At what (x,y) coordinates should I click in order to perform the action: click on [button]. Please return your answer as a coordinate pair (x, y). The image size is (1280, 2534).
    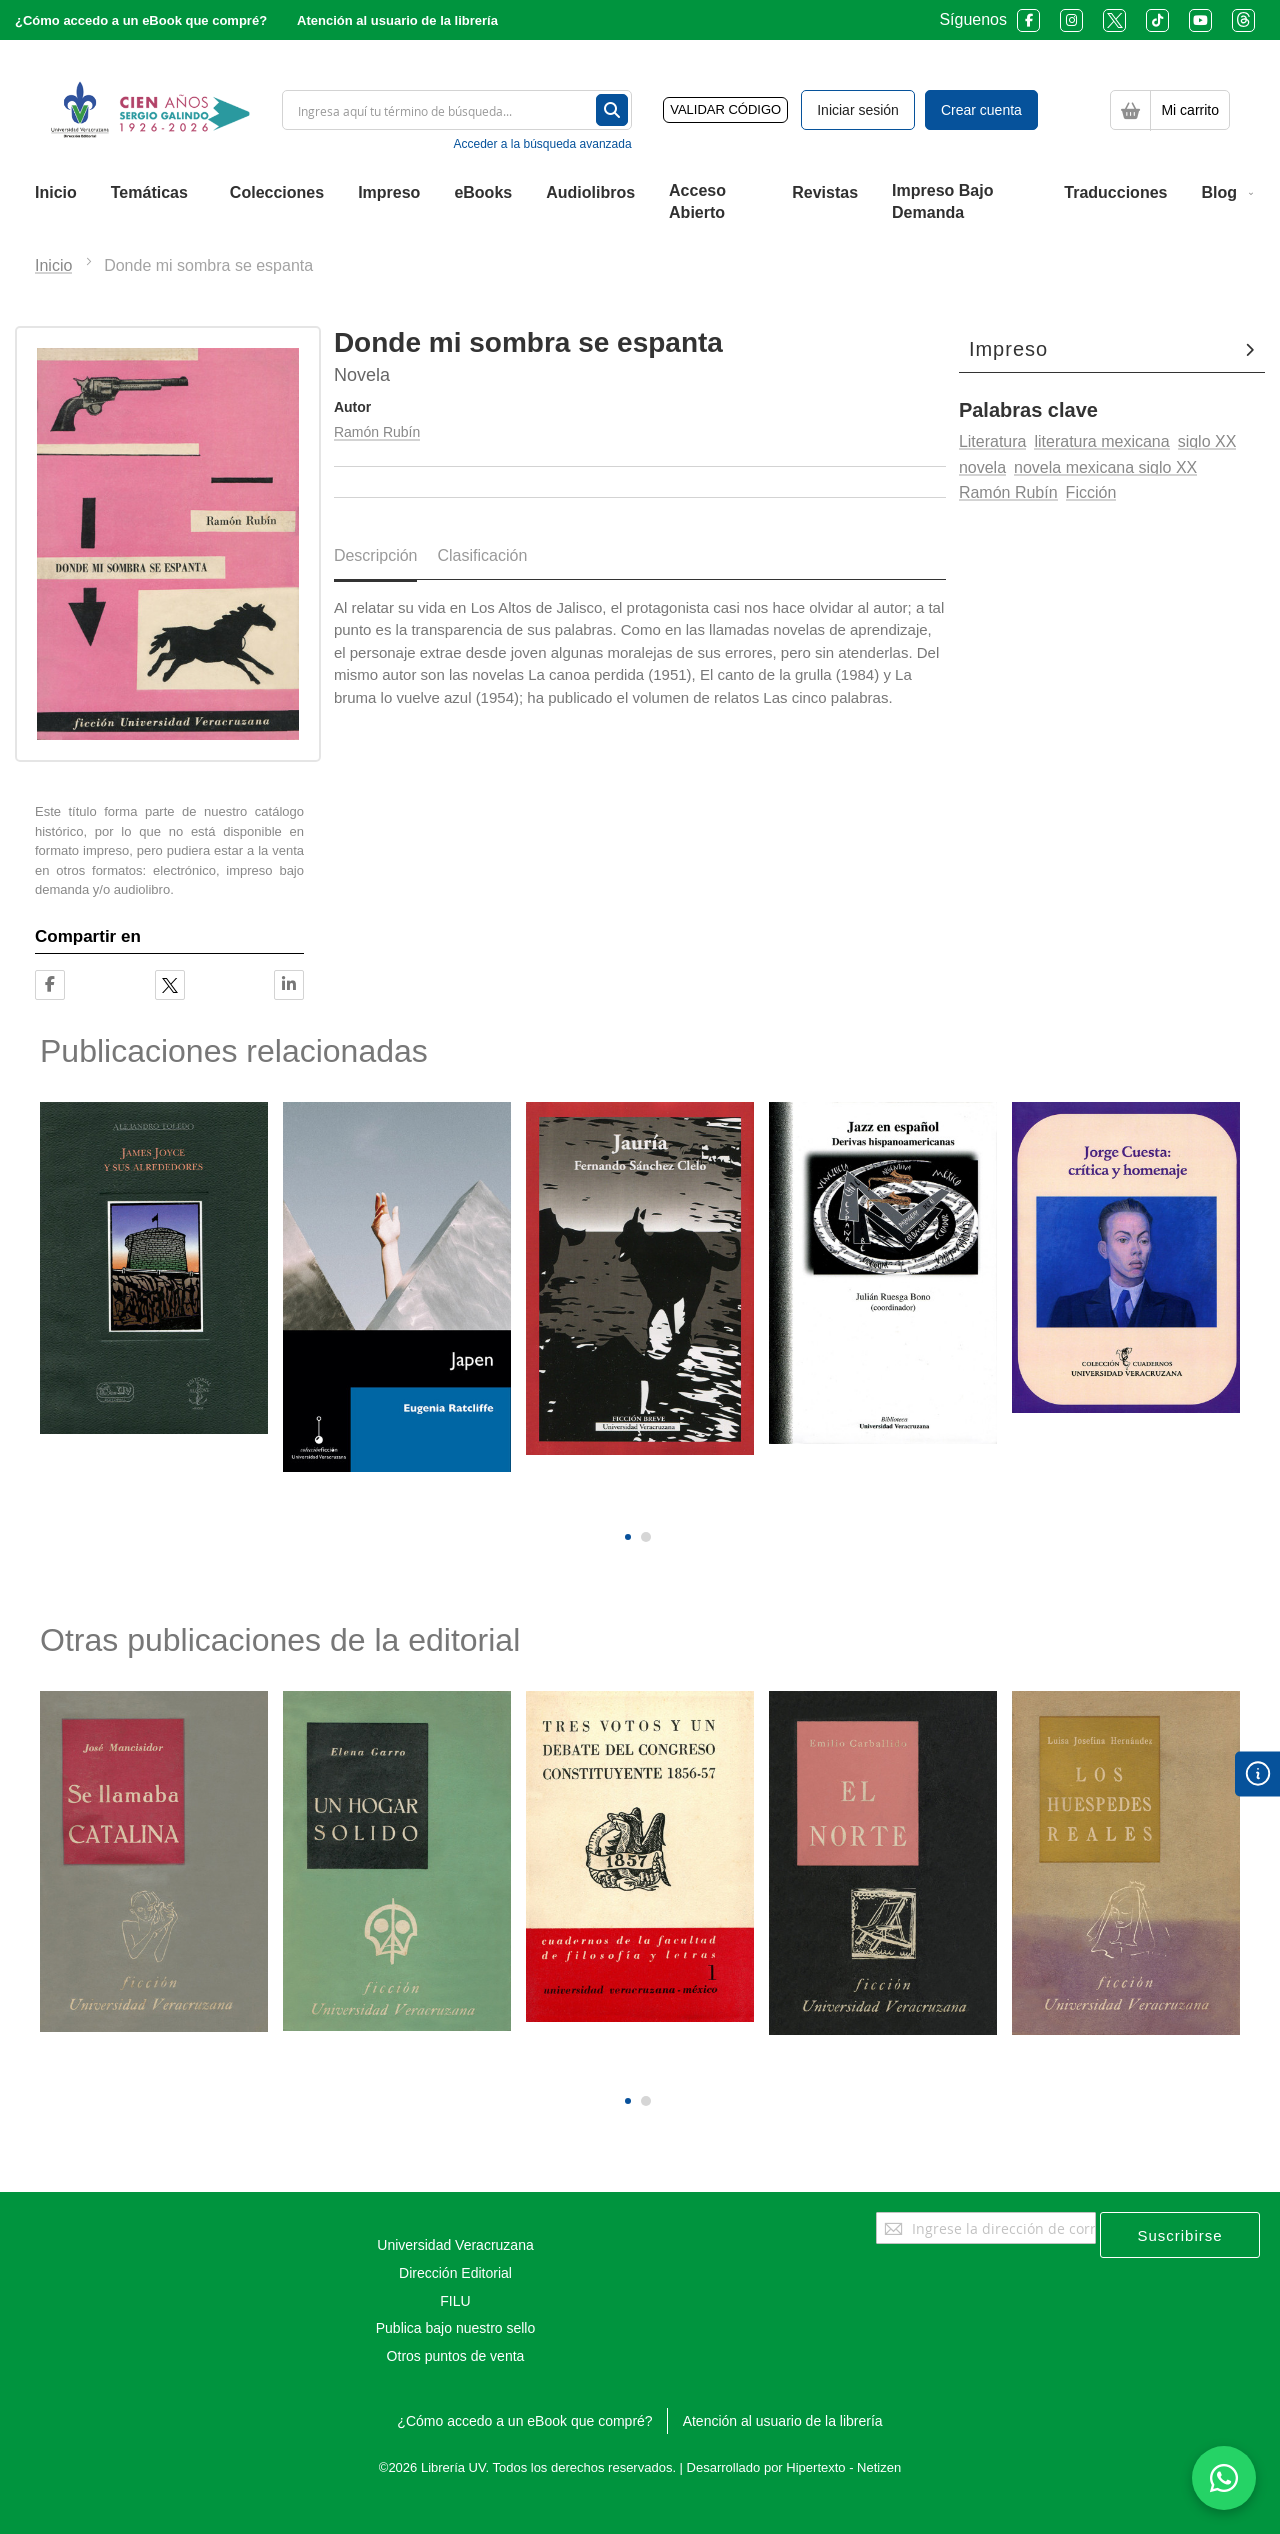
    Looking at the image, I should click on (628, 1537).